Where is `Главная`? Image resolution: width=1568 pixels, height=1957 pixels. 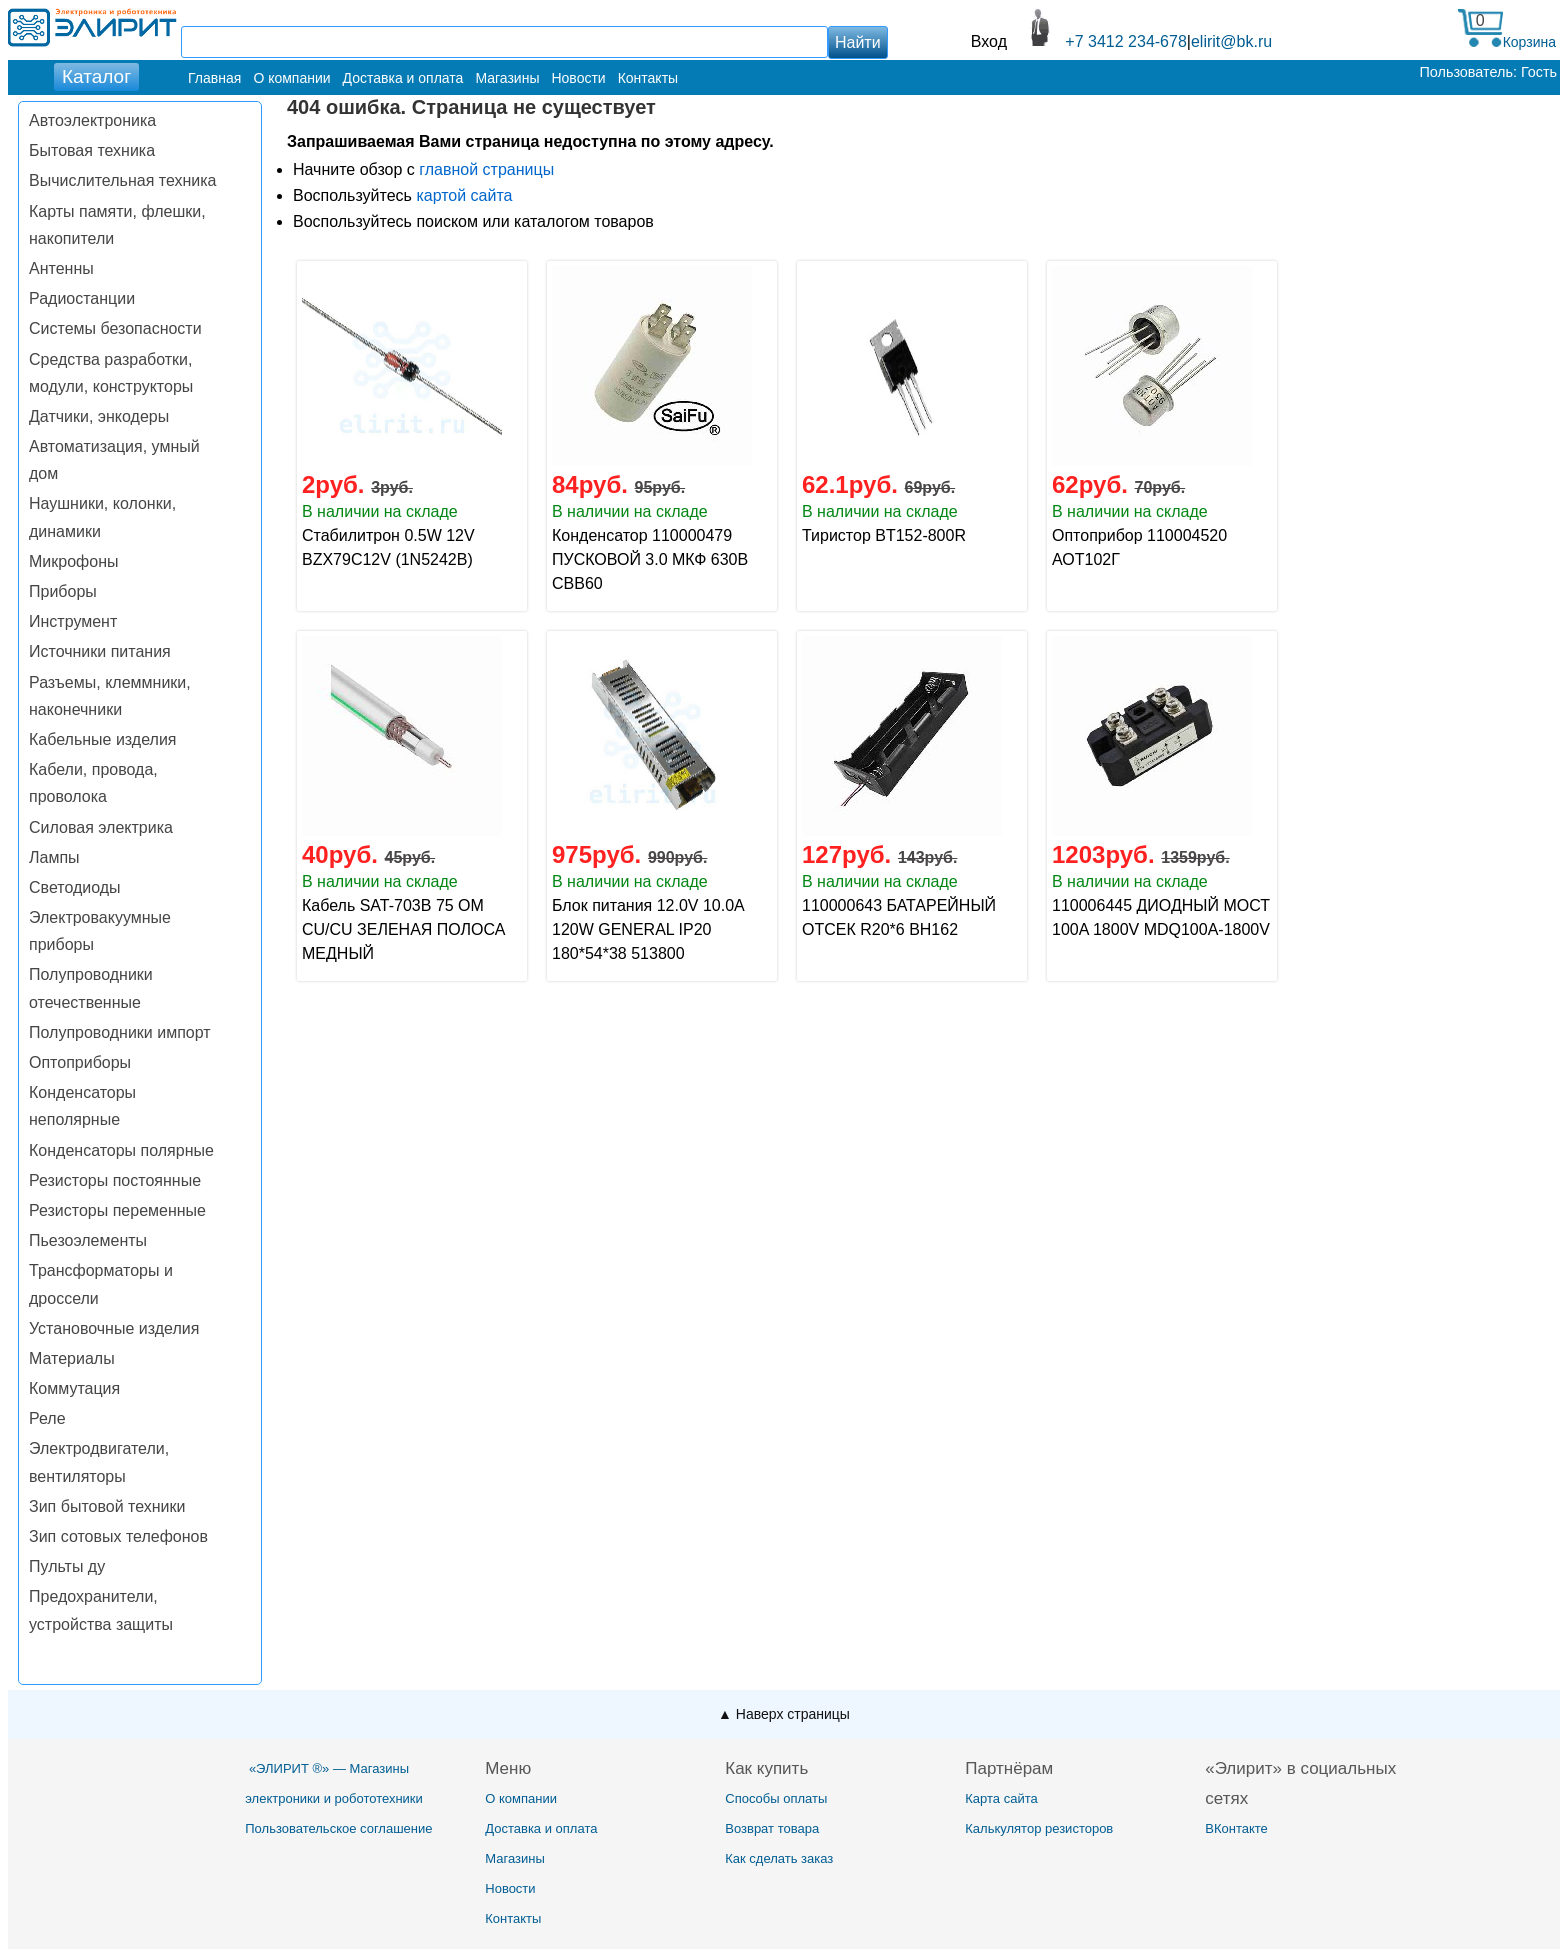 Главная is located at coordinates (214, 78).